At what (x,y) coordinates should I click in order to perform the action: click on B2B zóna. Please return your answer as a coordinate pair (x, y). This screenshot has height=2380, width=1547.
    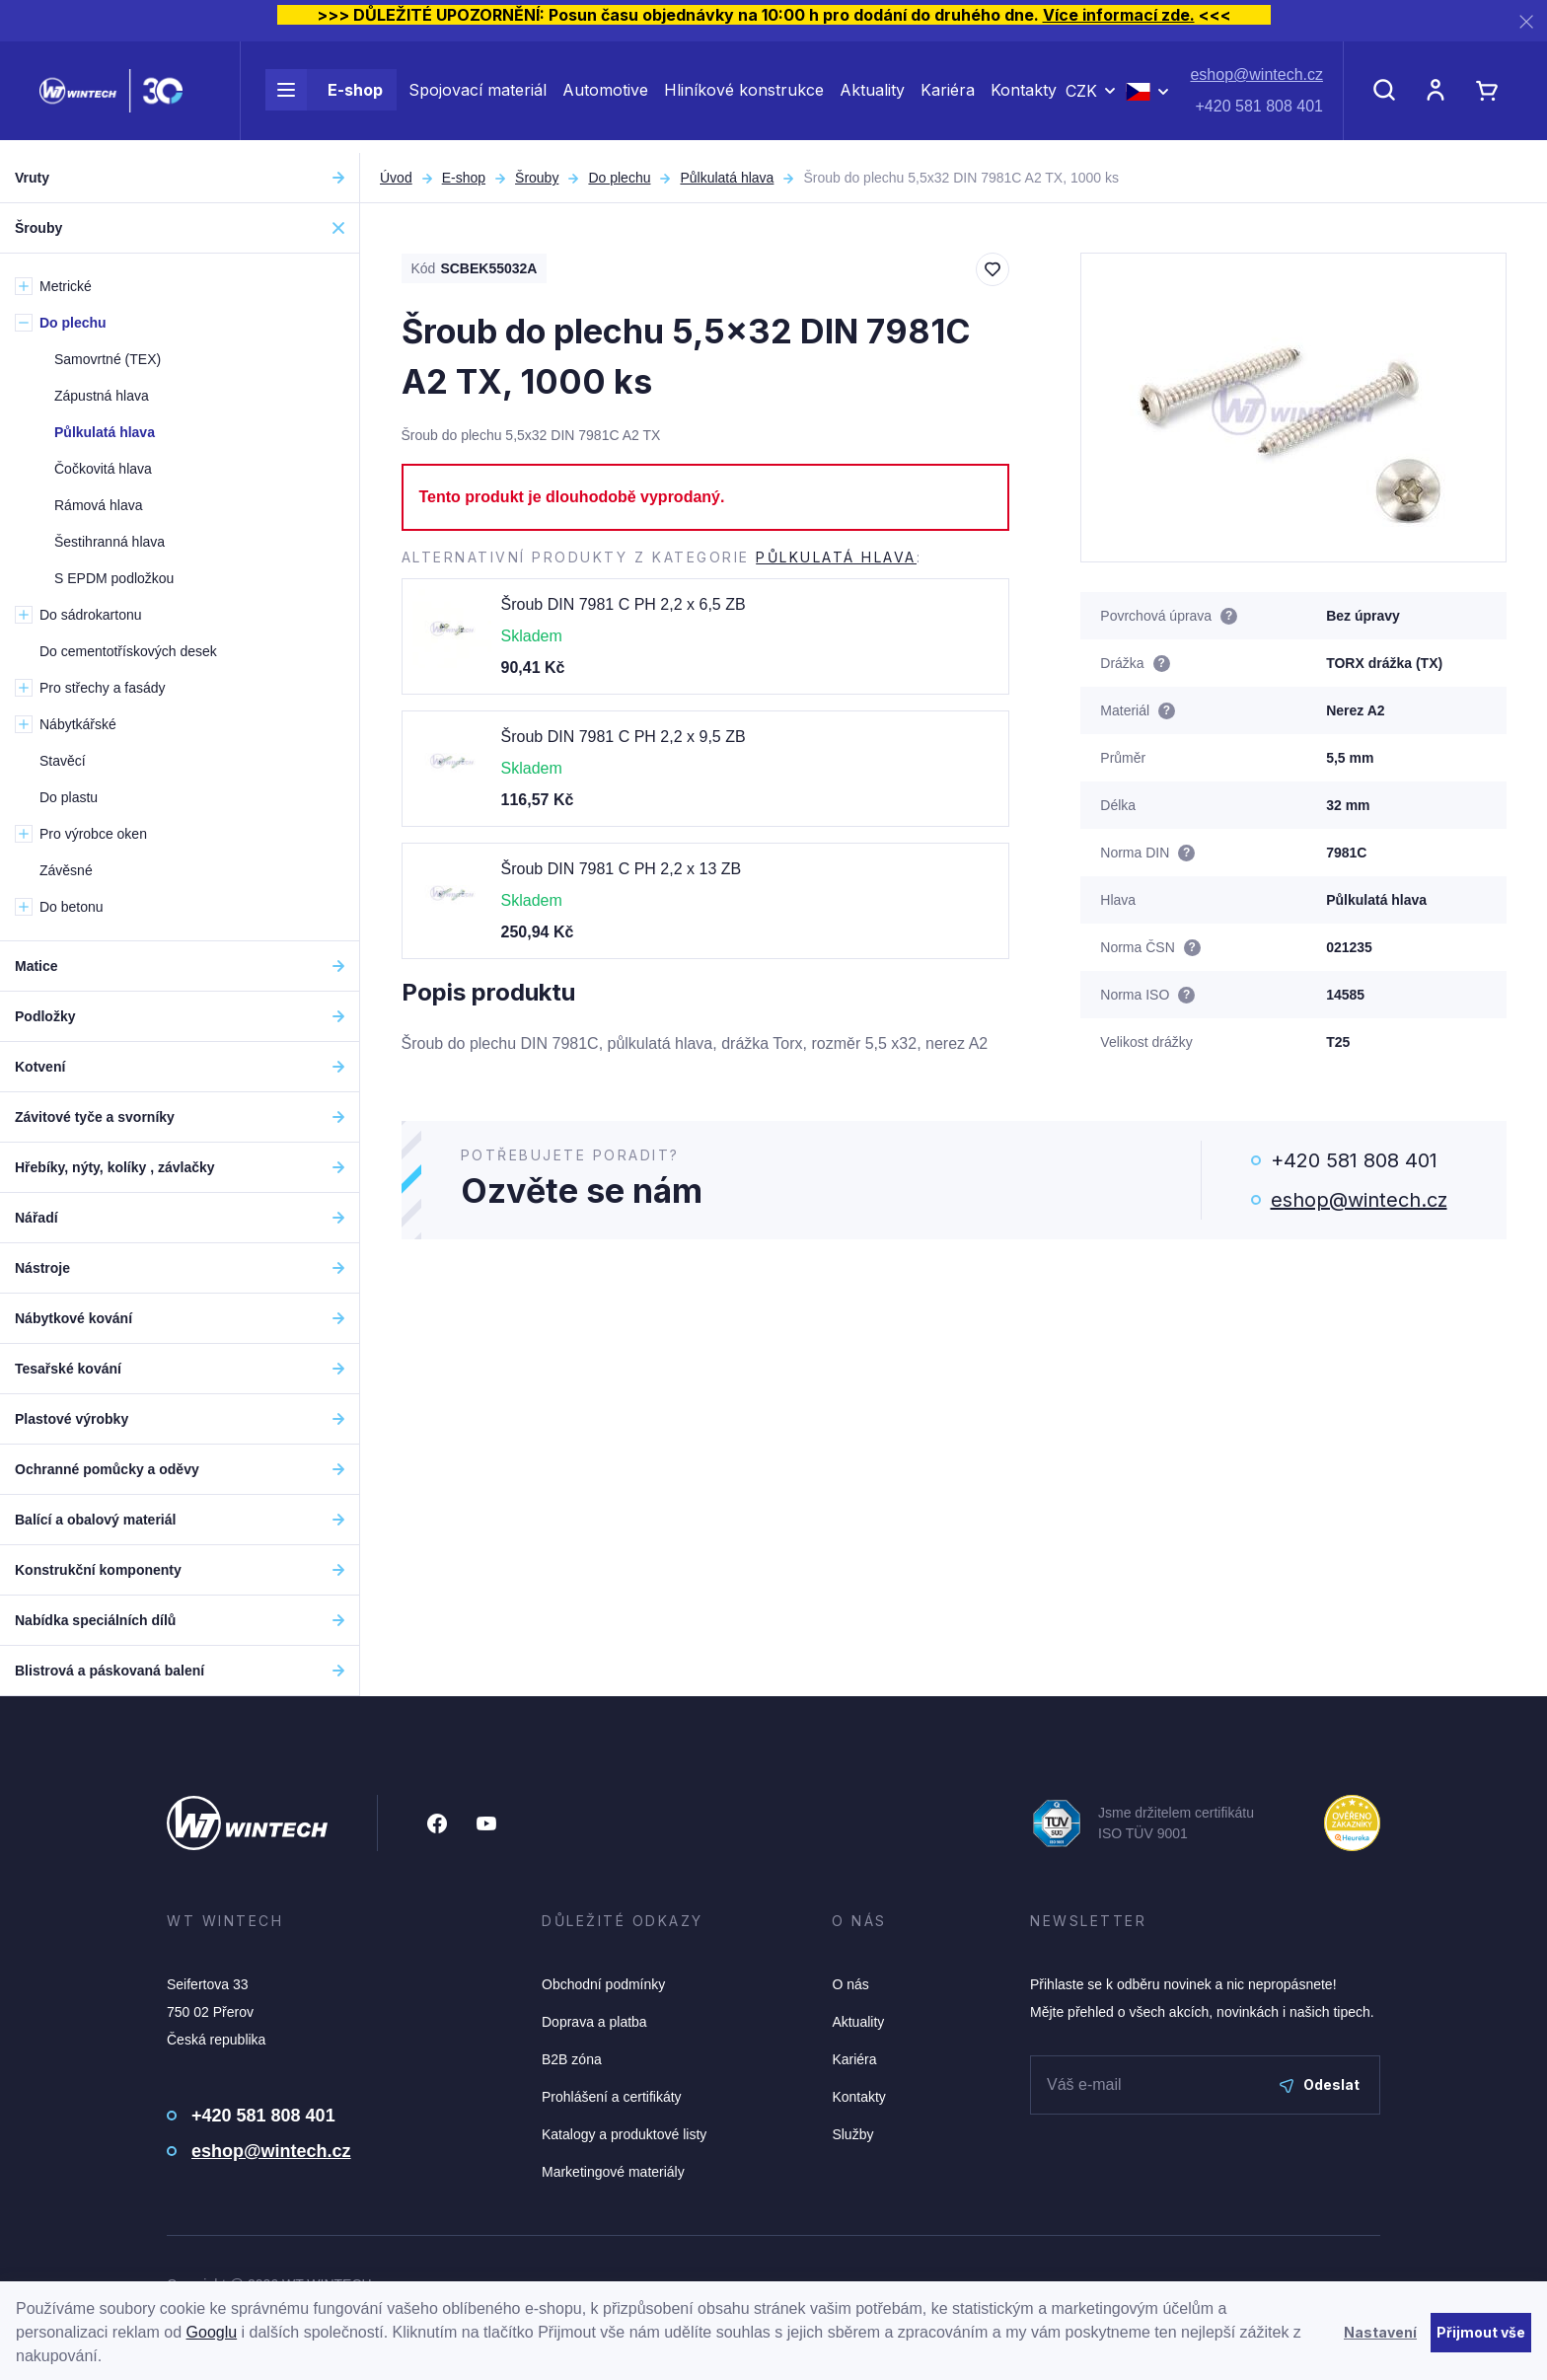
    Looking at the image, I should click on (572, 2059).